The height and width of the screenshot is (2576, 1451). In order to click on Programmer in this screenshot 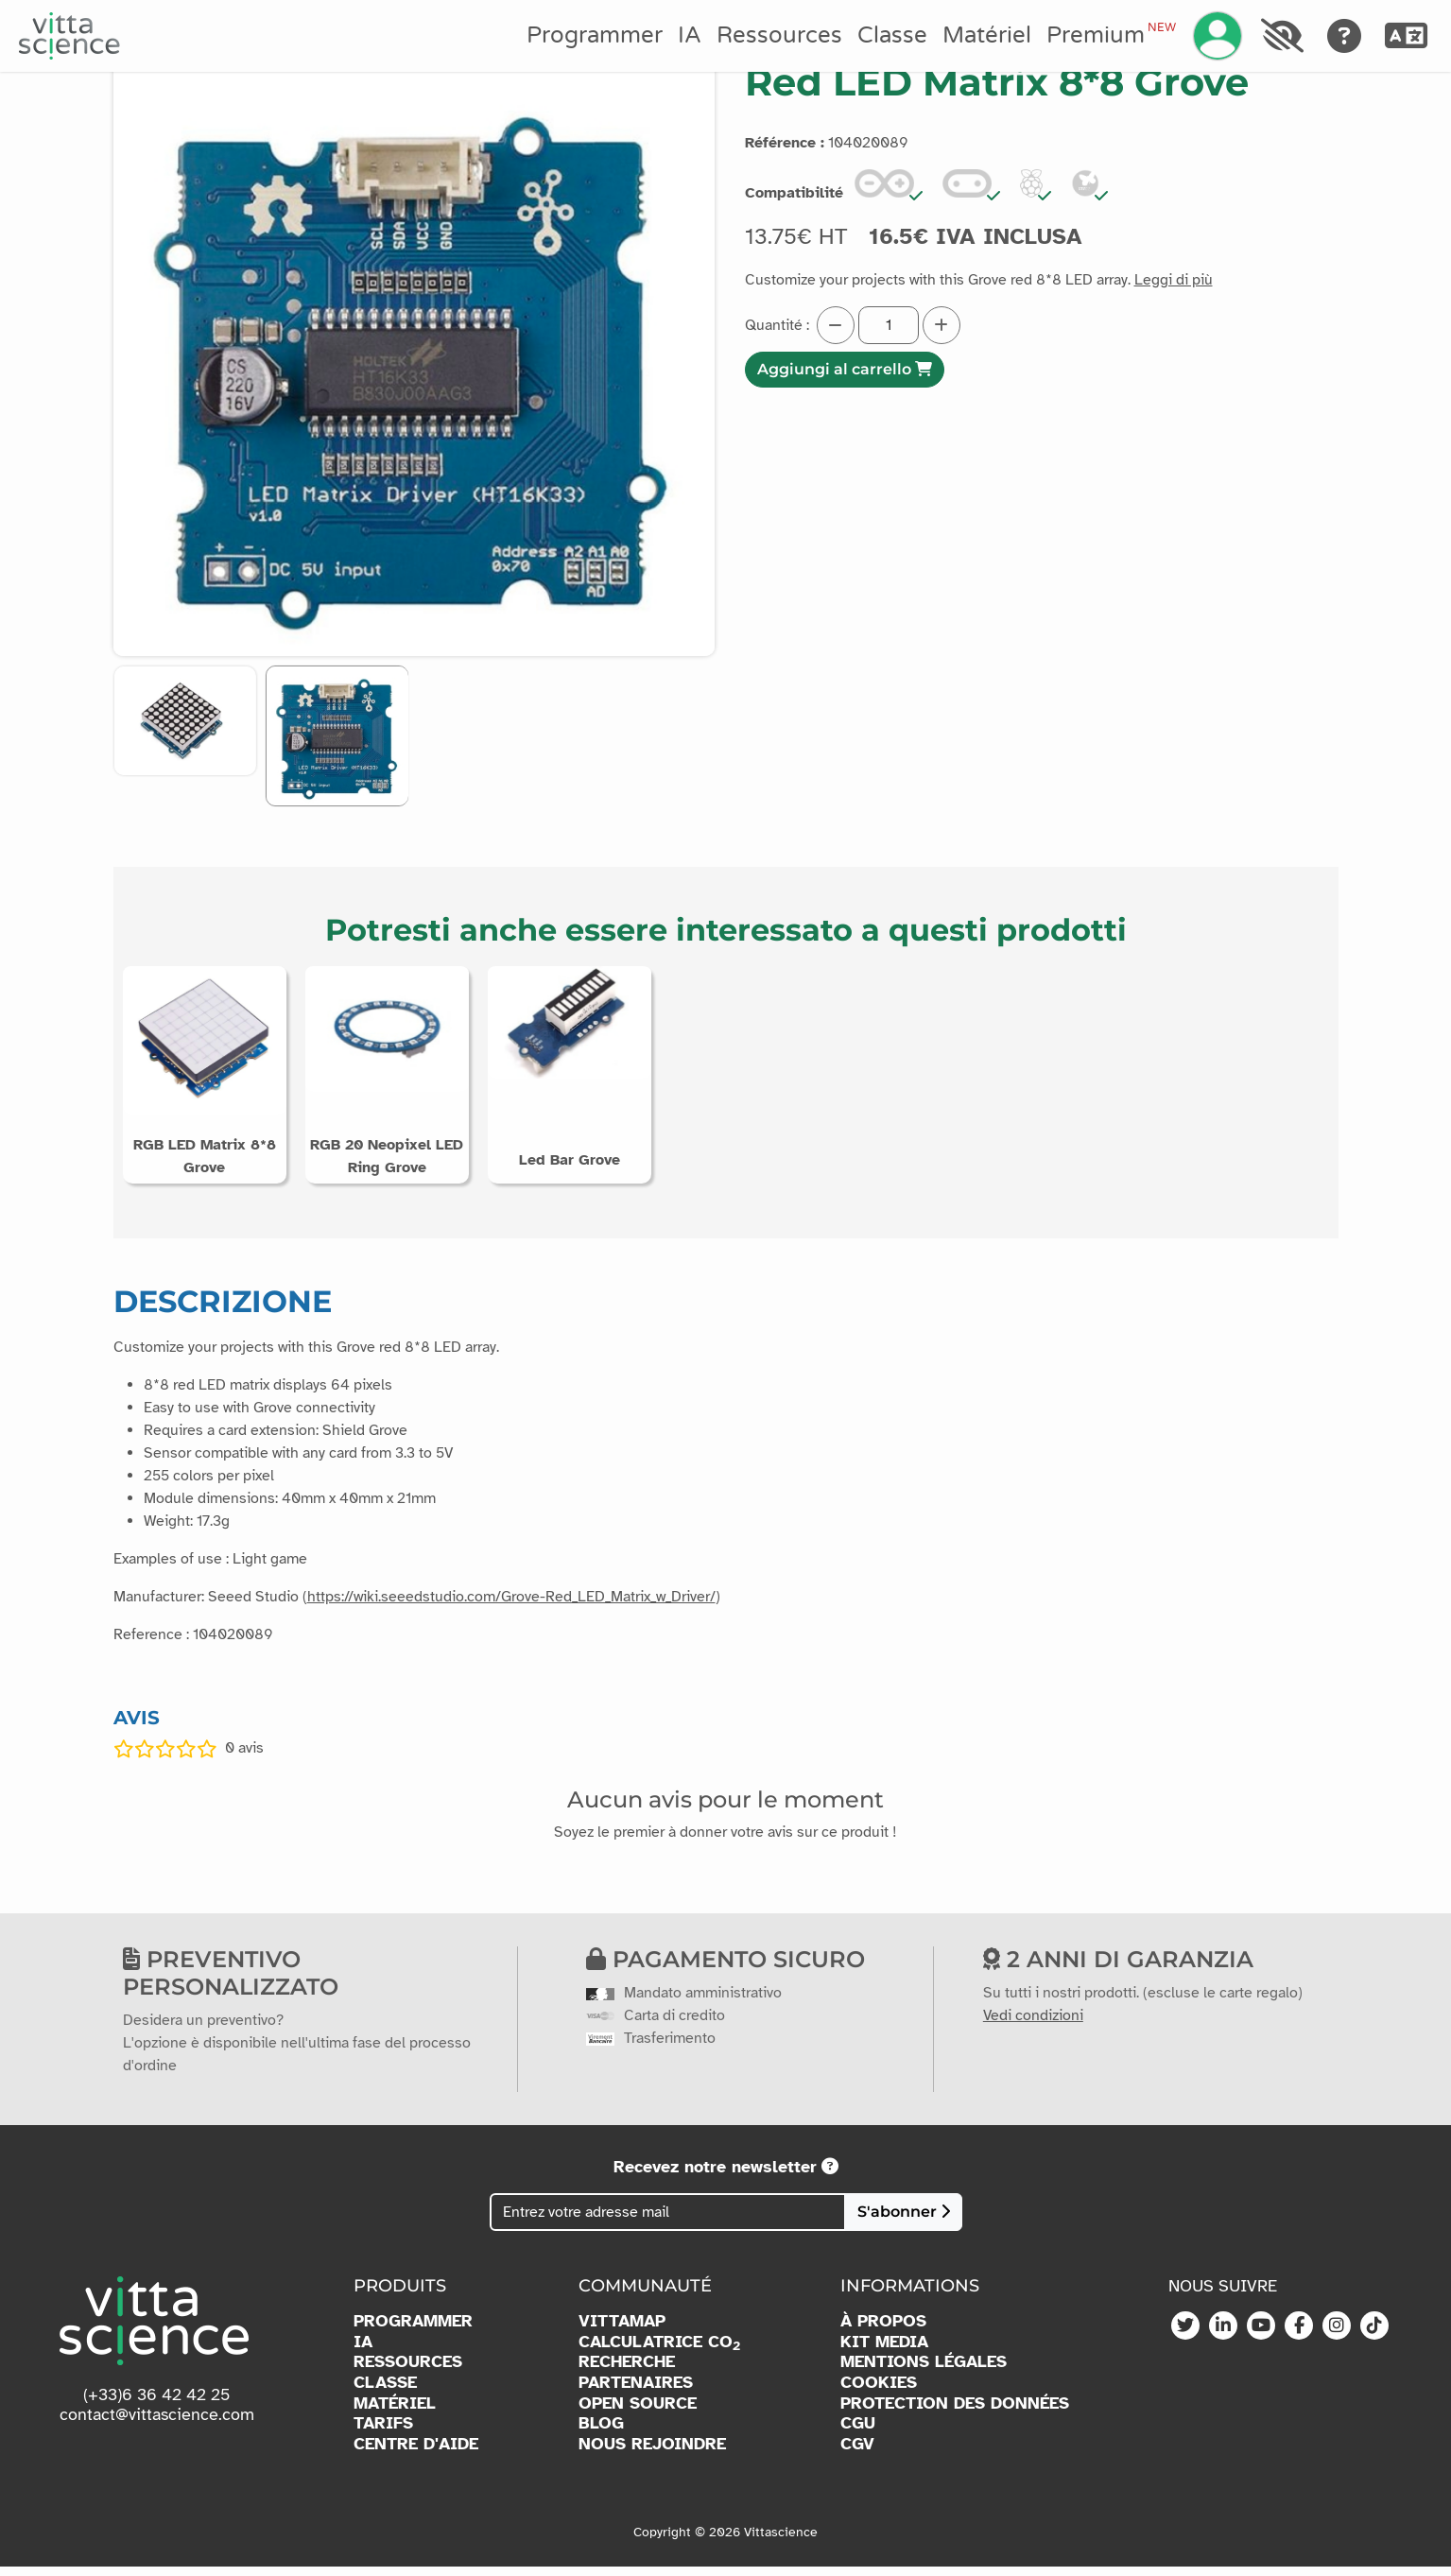, I will do `click(595, 35)`.